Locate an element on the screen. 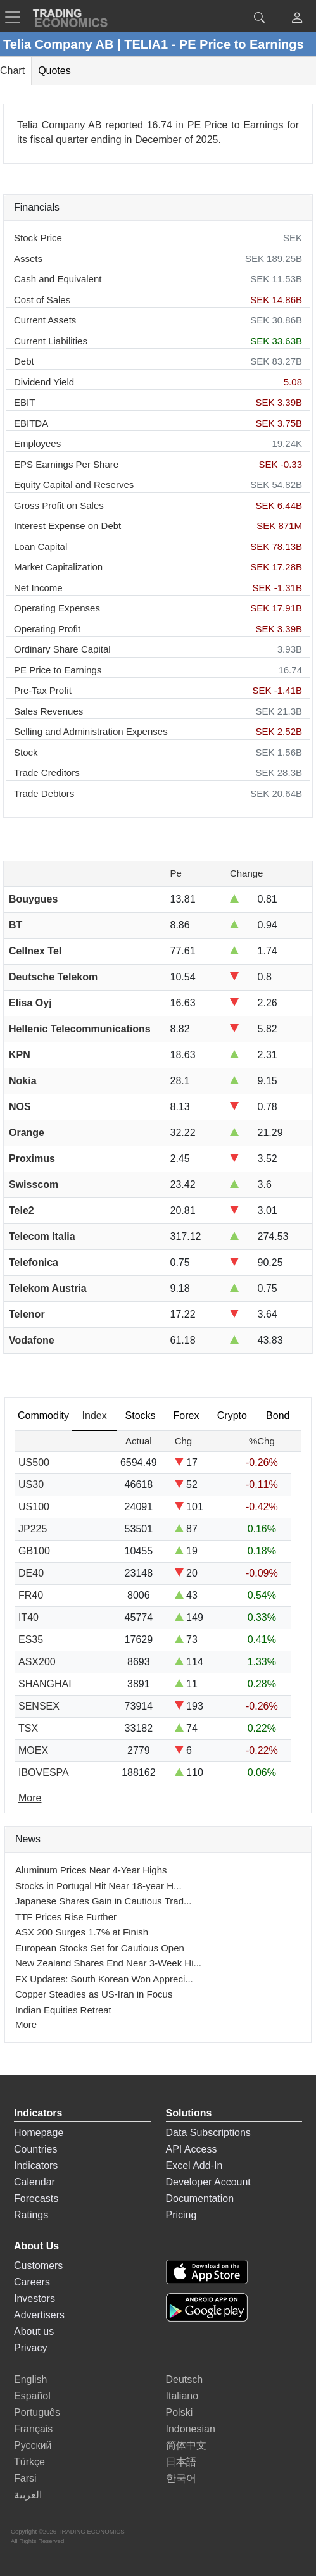  FX Updates: South Korean Won Appreci... is located at coordinates (104, 1978).